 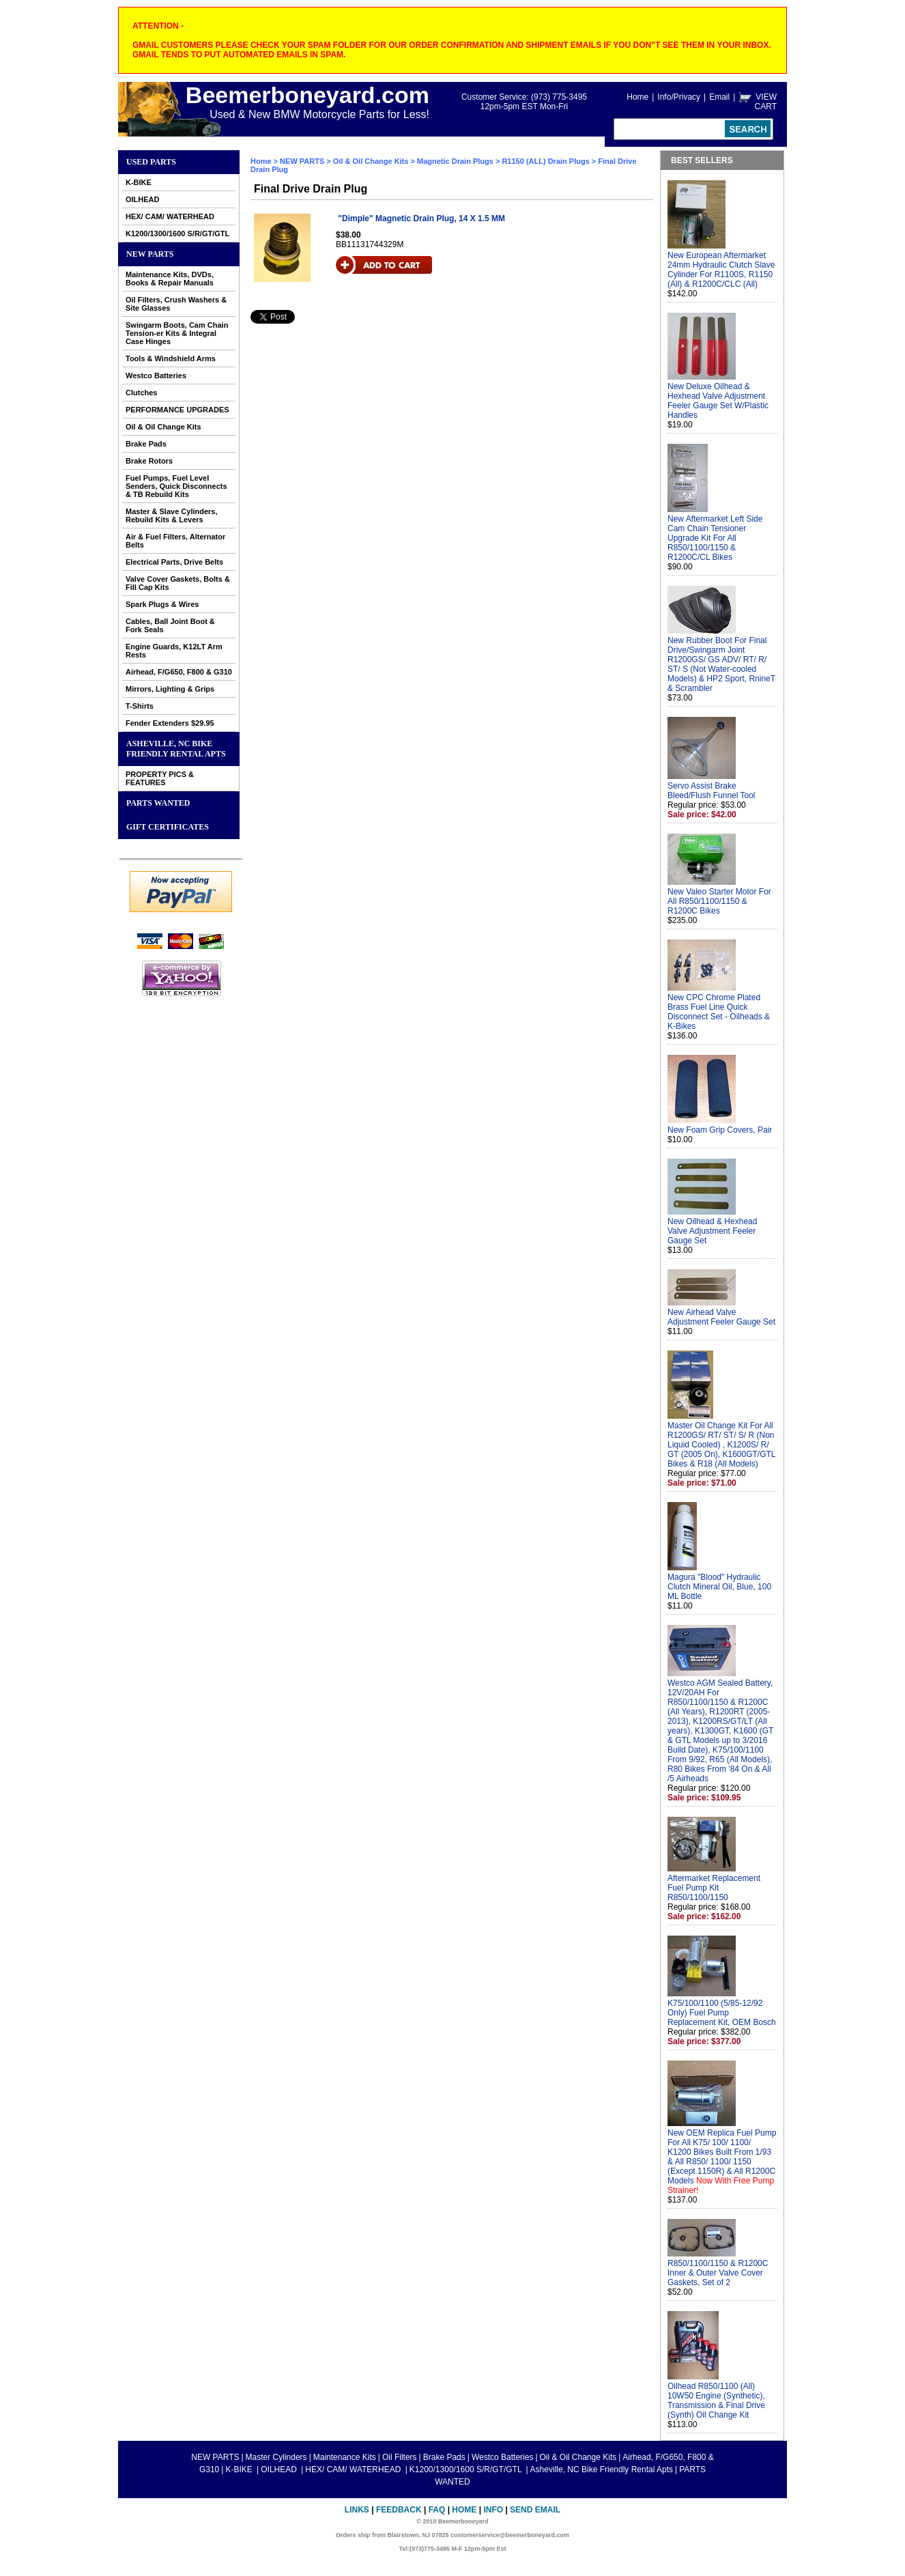 What do you see at coordinates (721, 2012) in the screenshot?
I see `K75/100/1100 (5/85-12/92 Only) Fuel Pump Replacement Kit, OEM Bosch` at bounding box center [721, 2012].